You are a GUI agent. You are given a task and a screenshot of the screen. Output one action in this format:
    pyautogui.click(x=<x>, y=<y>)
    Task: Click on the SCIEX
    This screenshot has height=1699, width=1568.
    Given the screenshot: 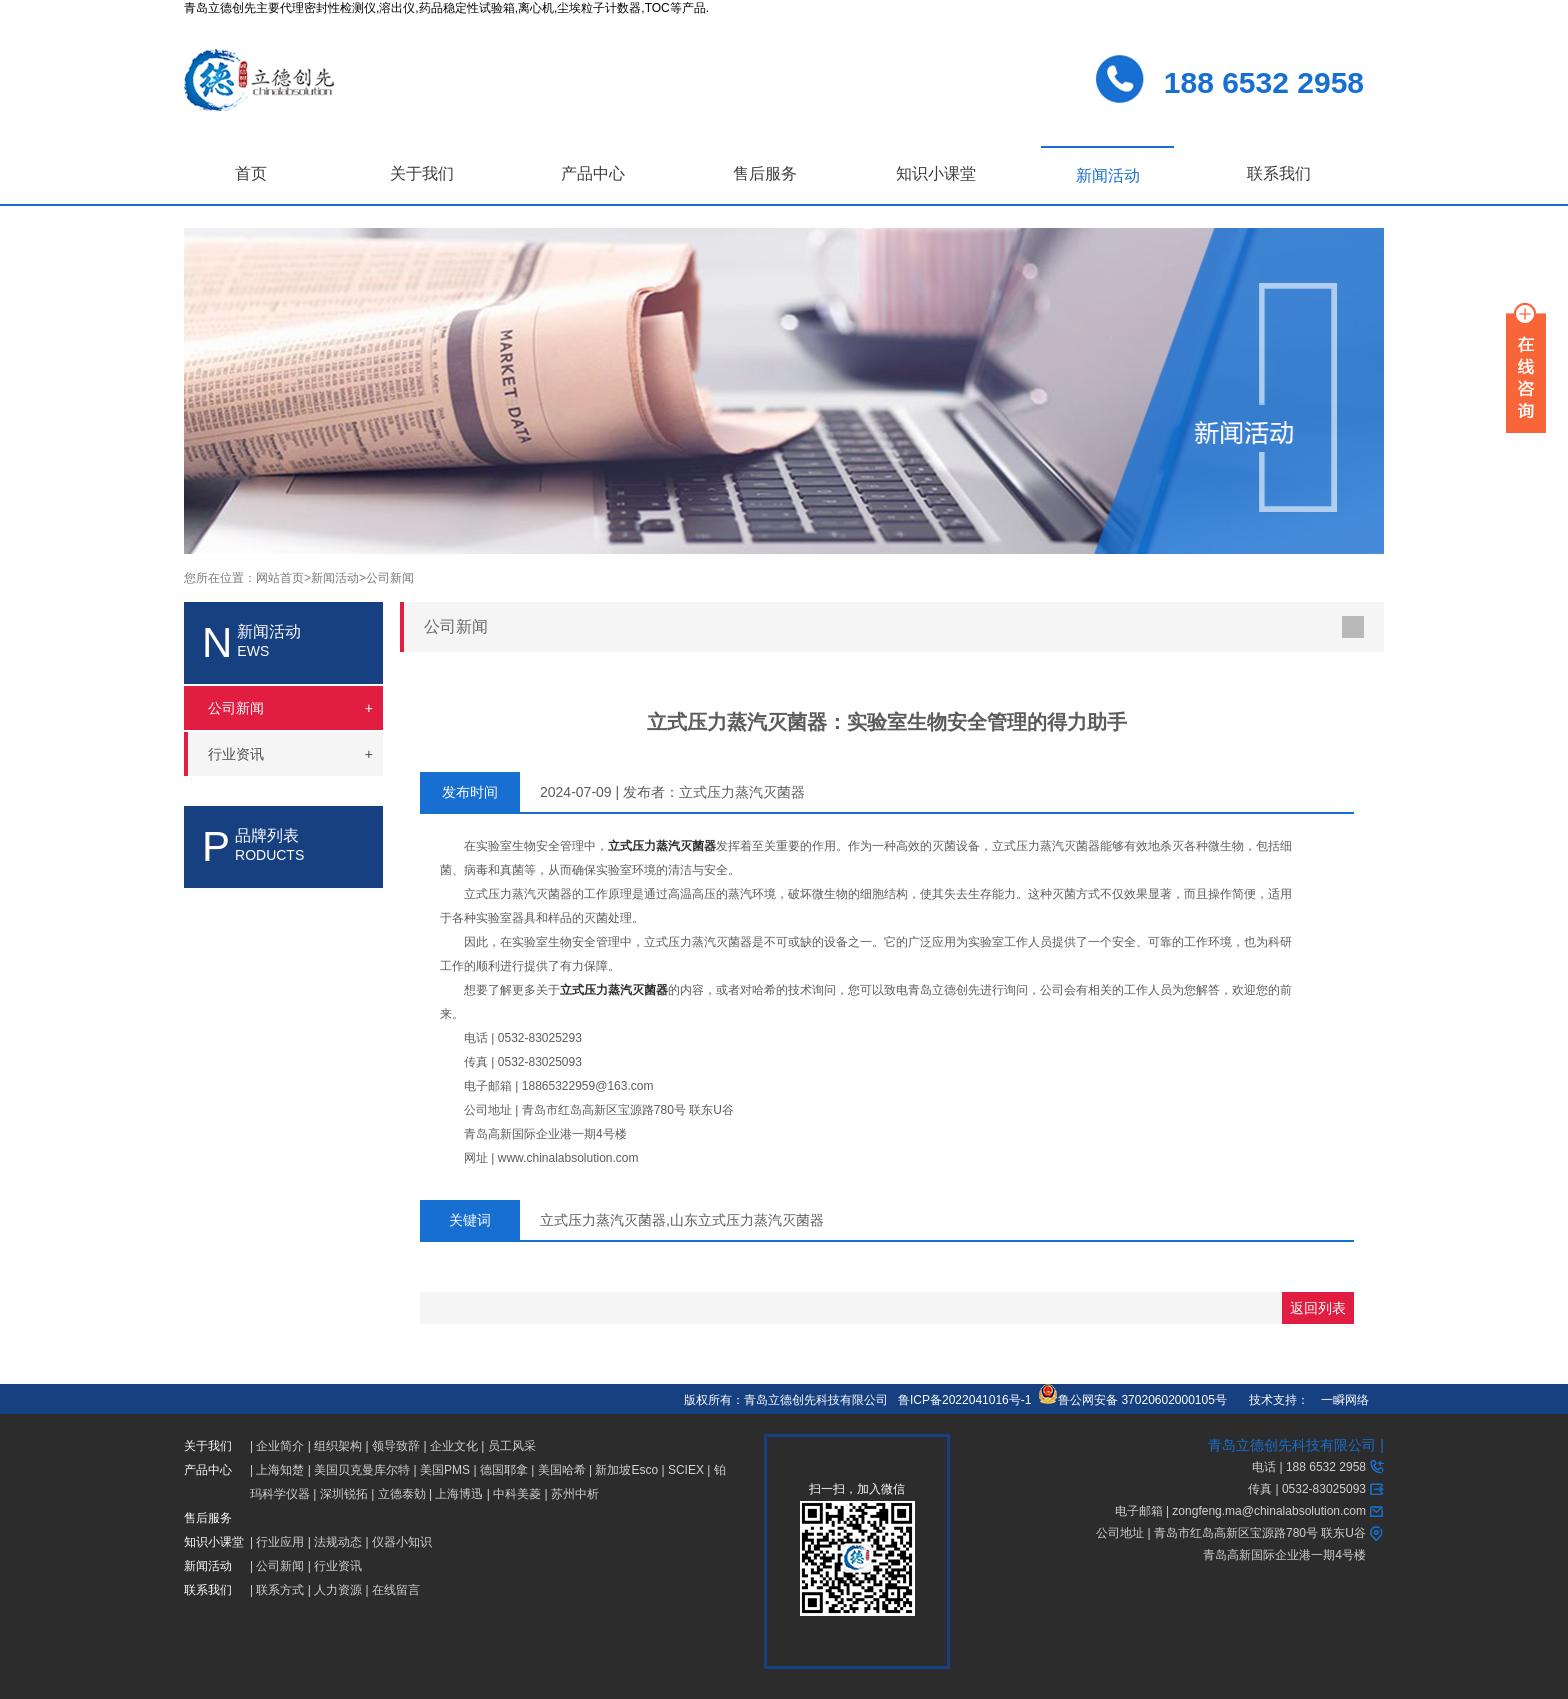 What is the action you would take?
    pyautogui.click(x=686, y=1470)
    